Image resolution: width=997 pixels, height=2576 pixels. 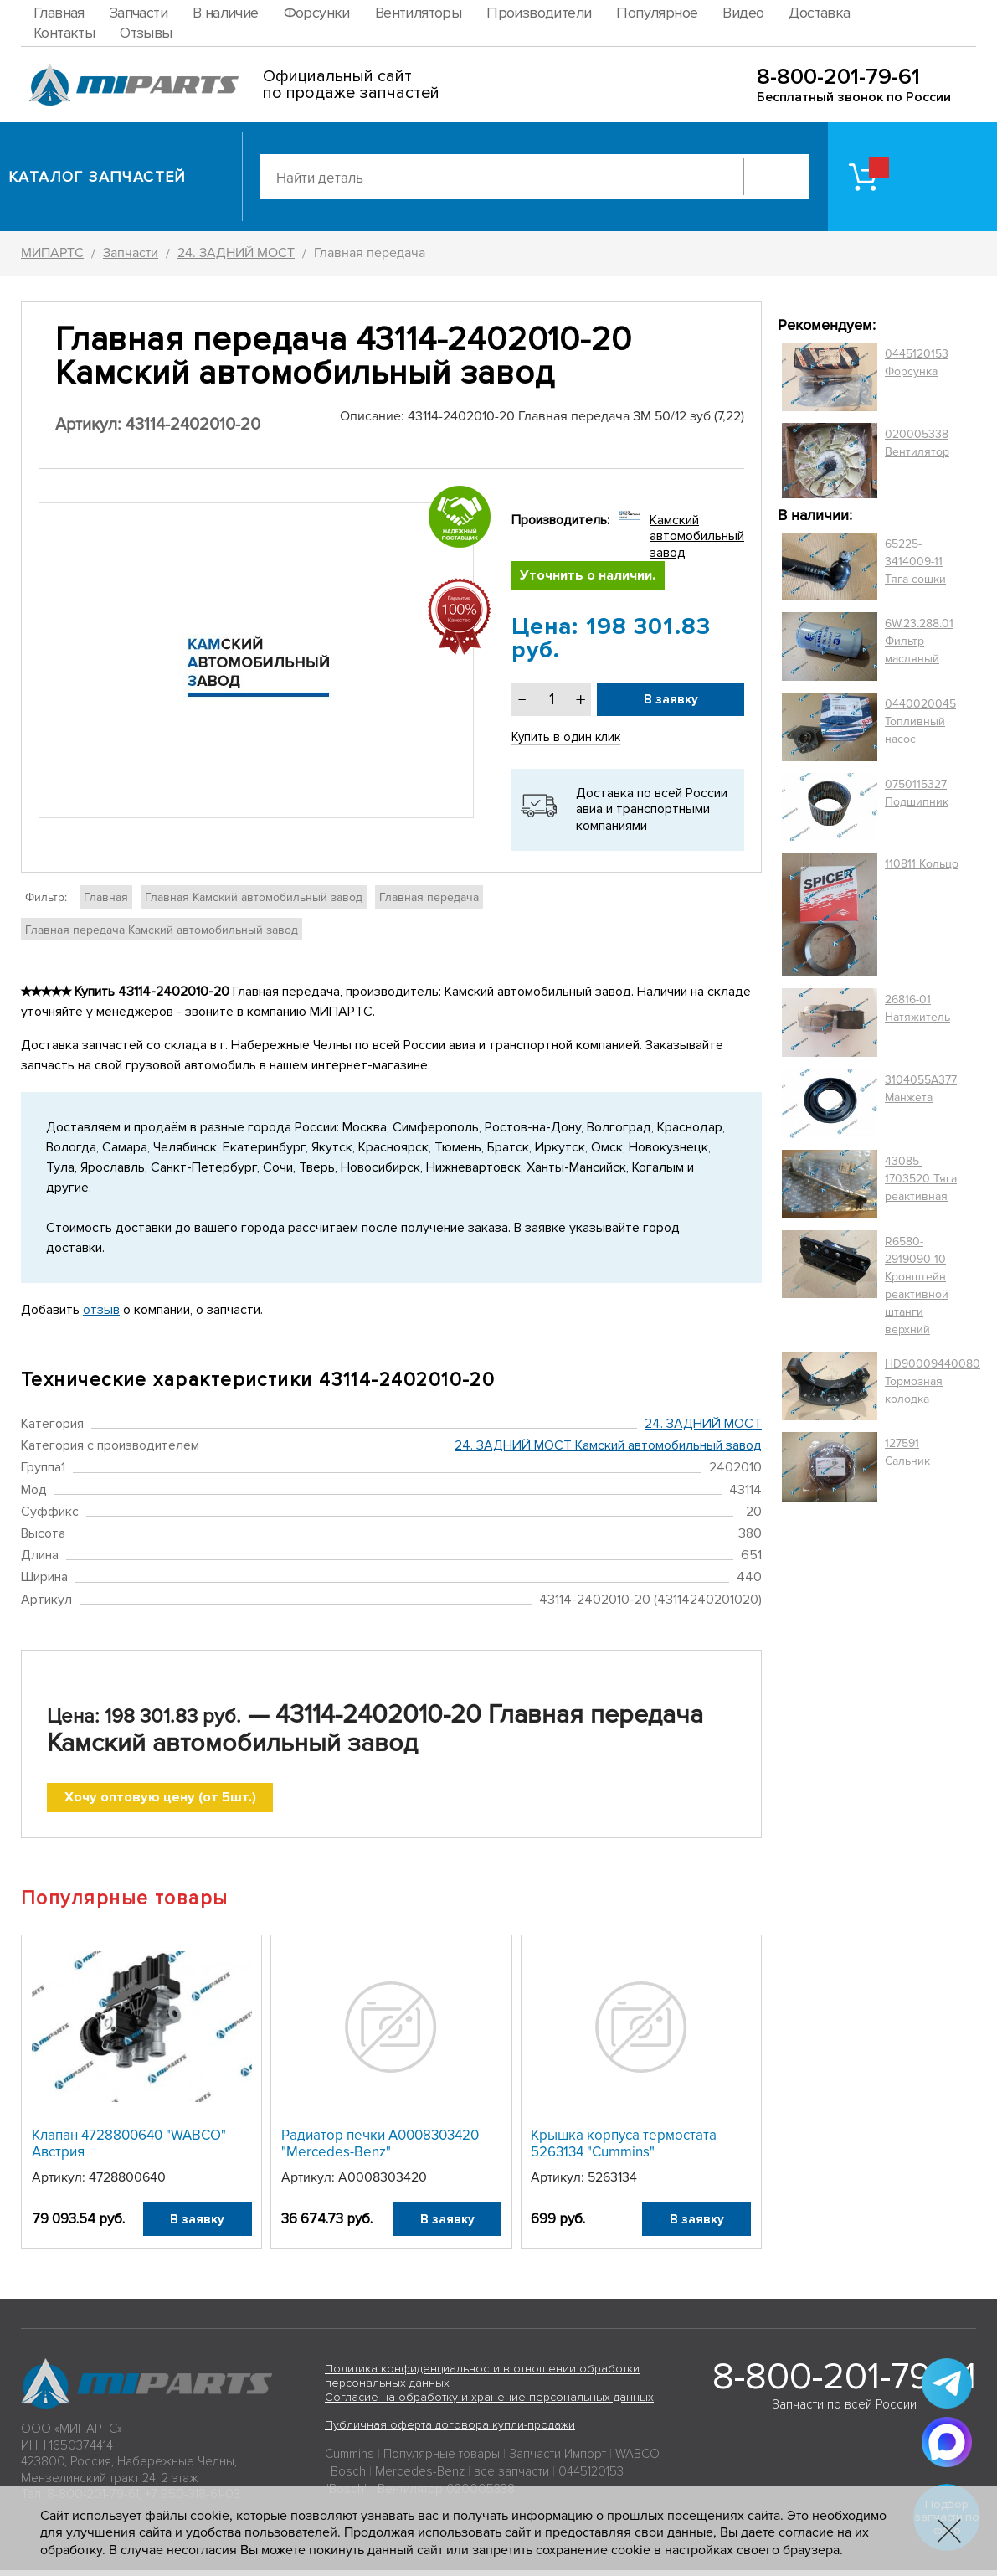 I want to click on Публичная оферта договора купли-продажи, so click(x=450, y=2431).